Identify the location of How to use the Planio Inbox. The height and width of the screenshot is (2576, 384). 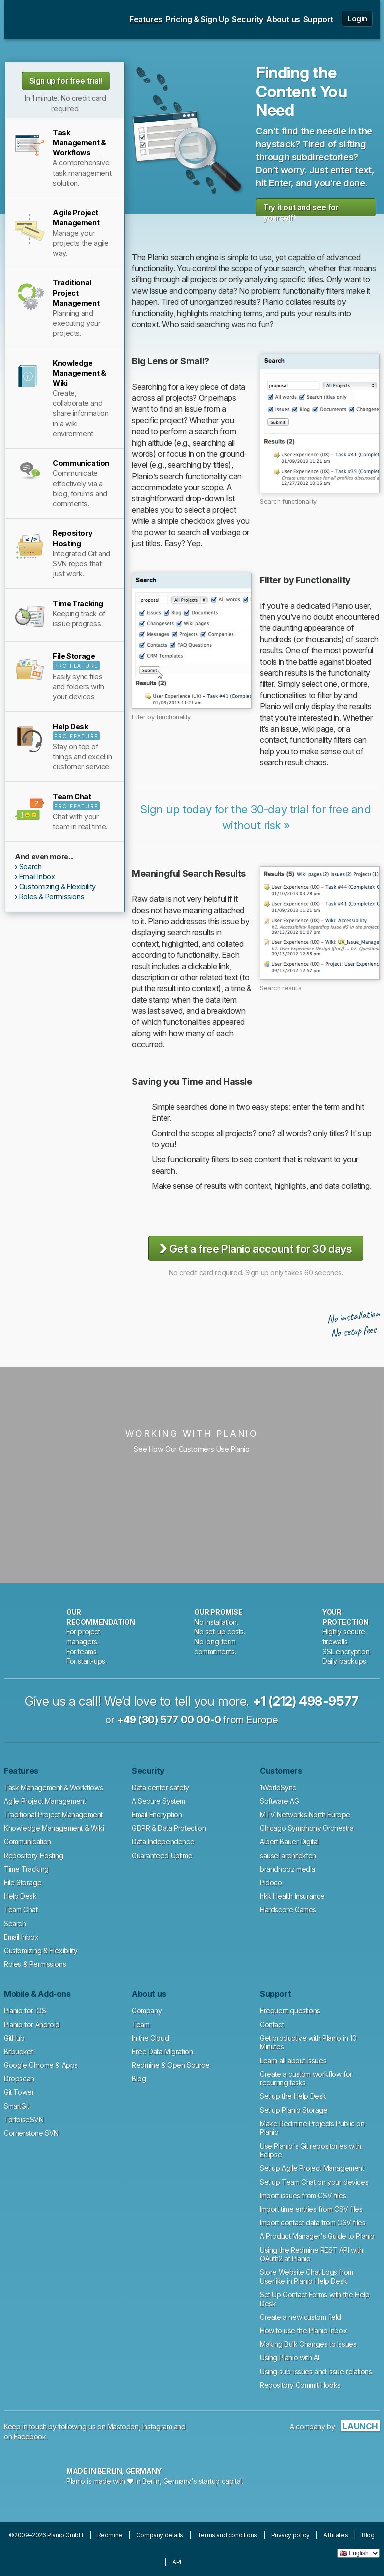
(303, 2330).